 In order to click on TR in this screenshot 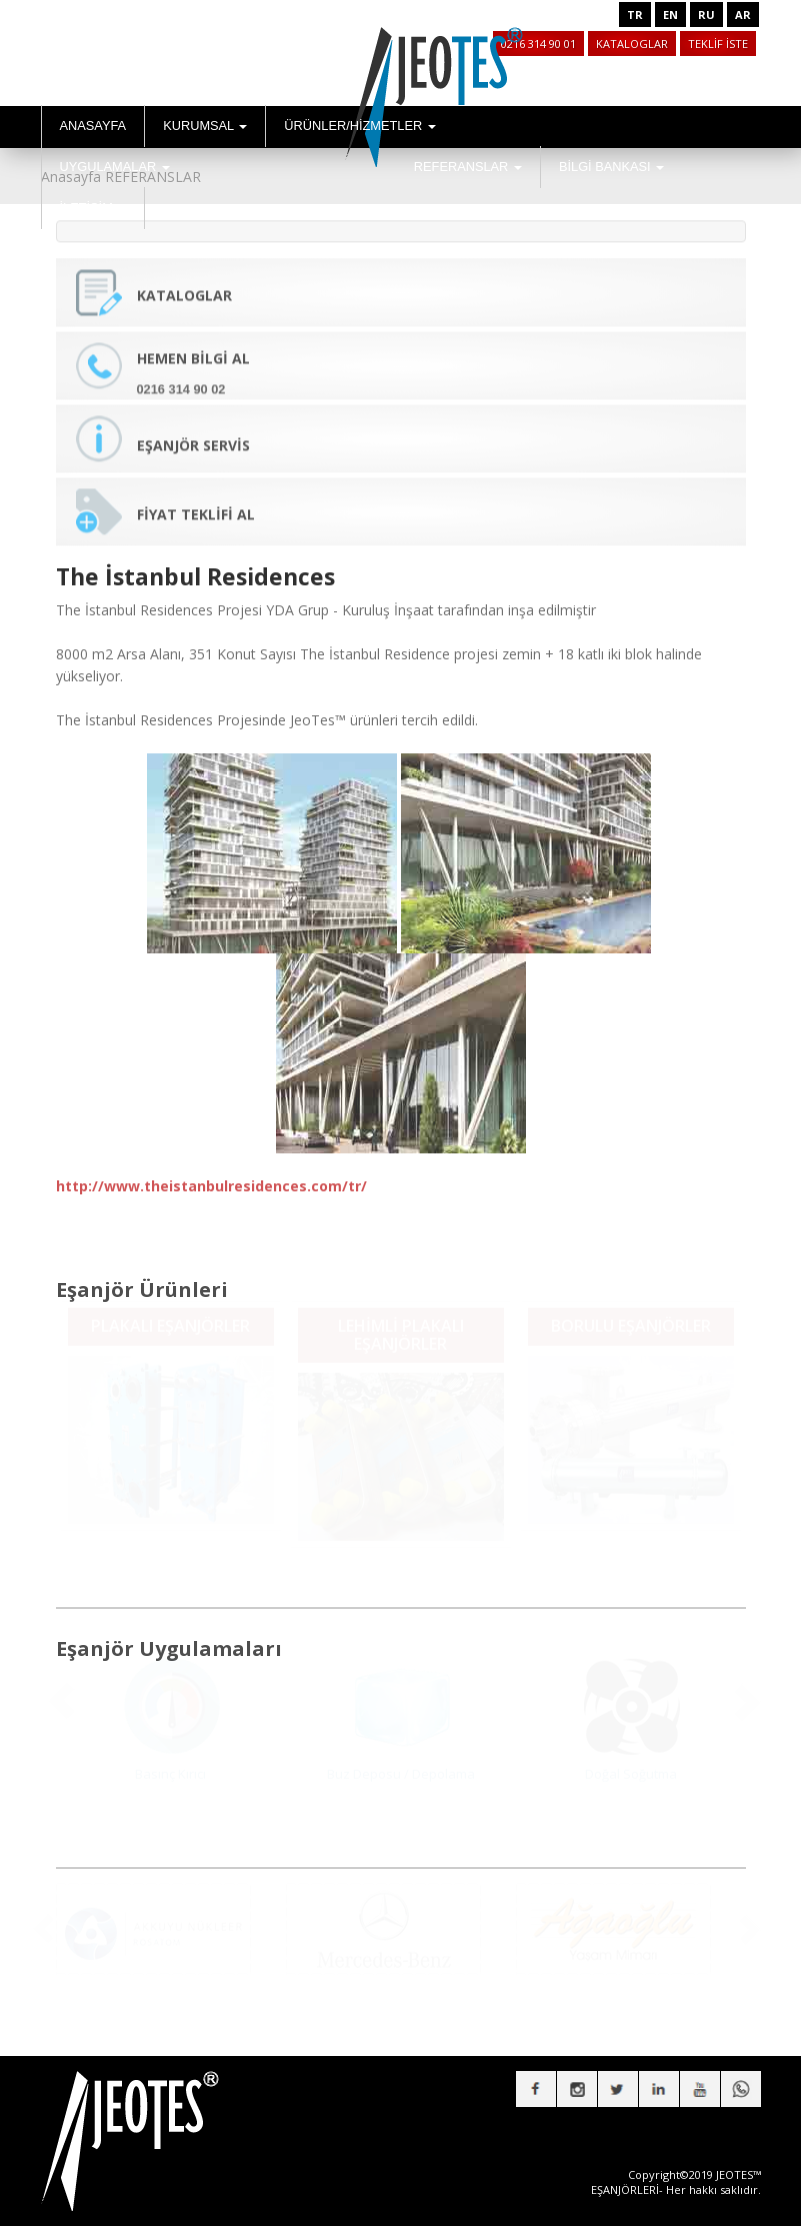, I will do `click(635, 14)`.